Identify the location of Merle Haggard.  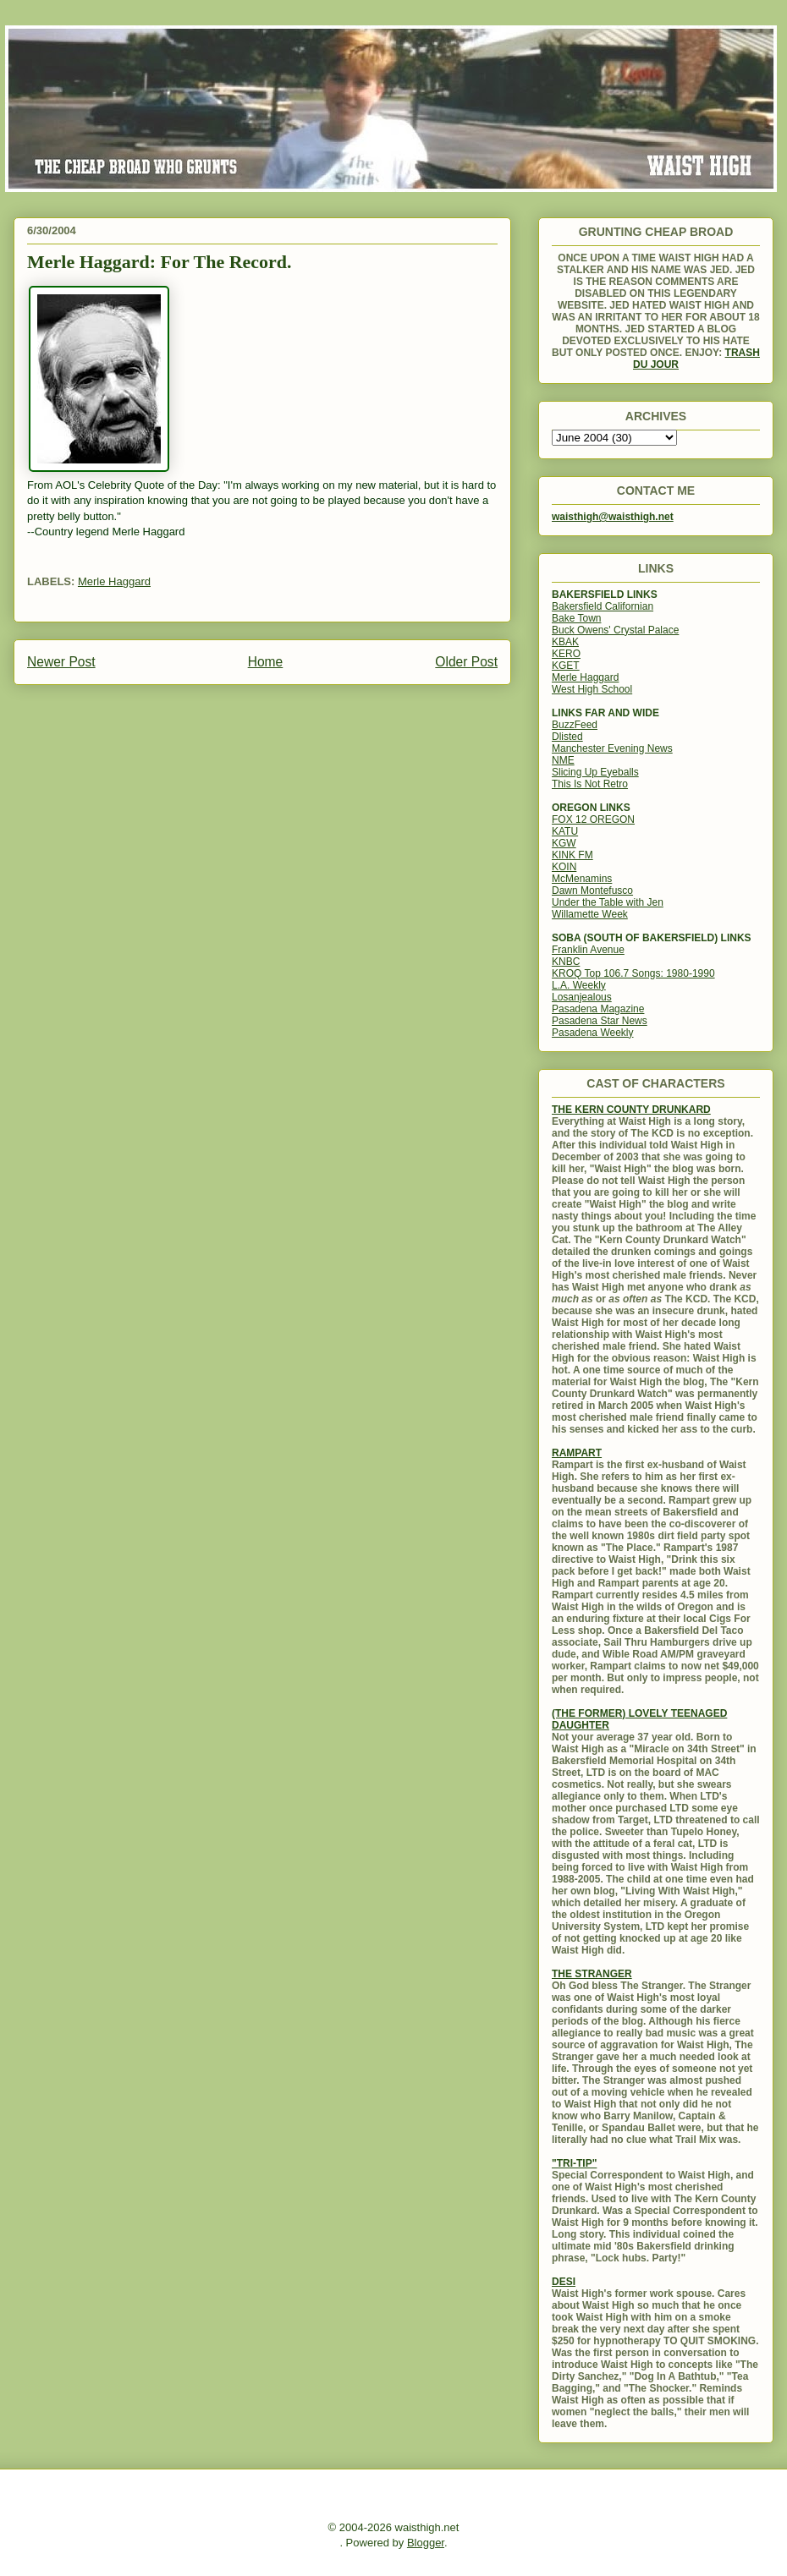
(114, 581).